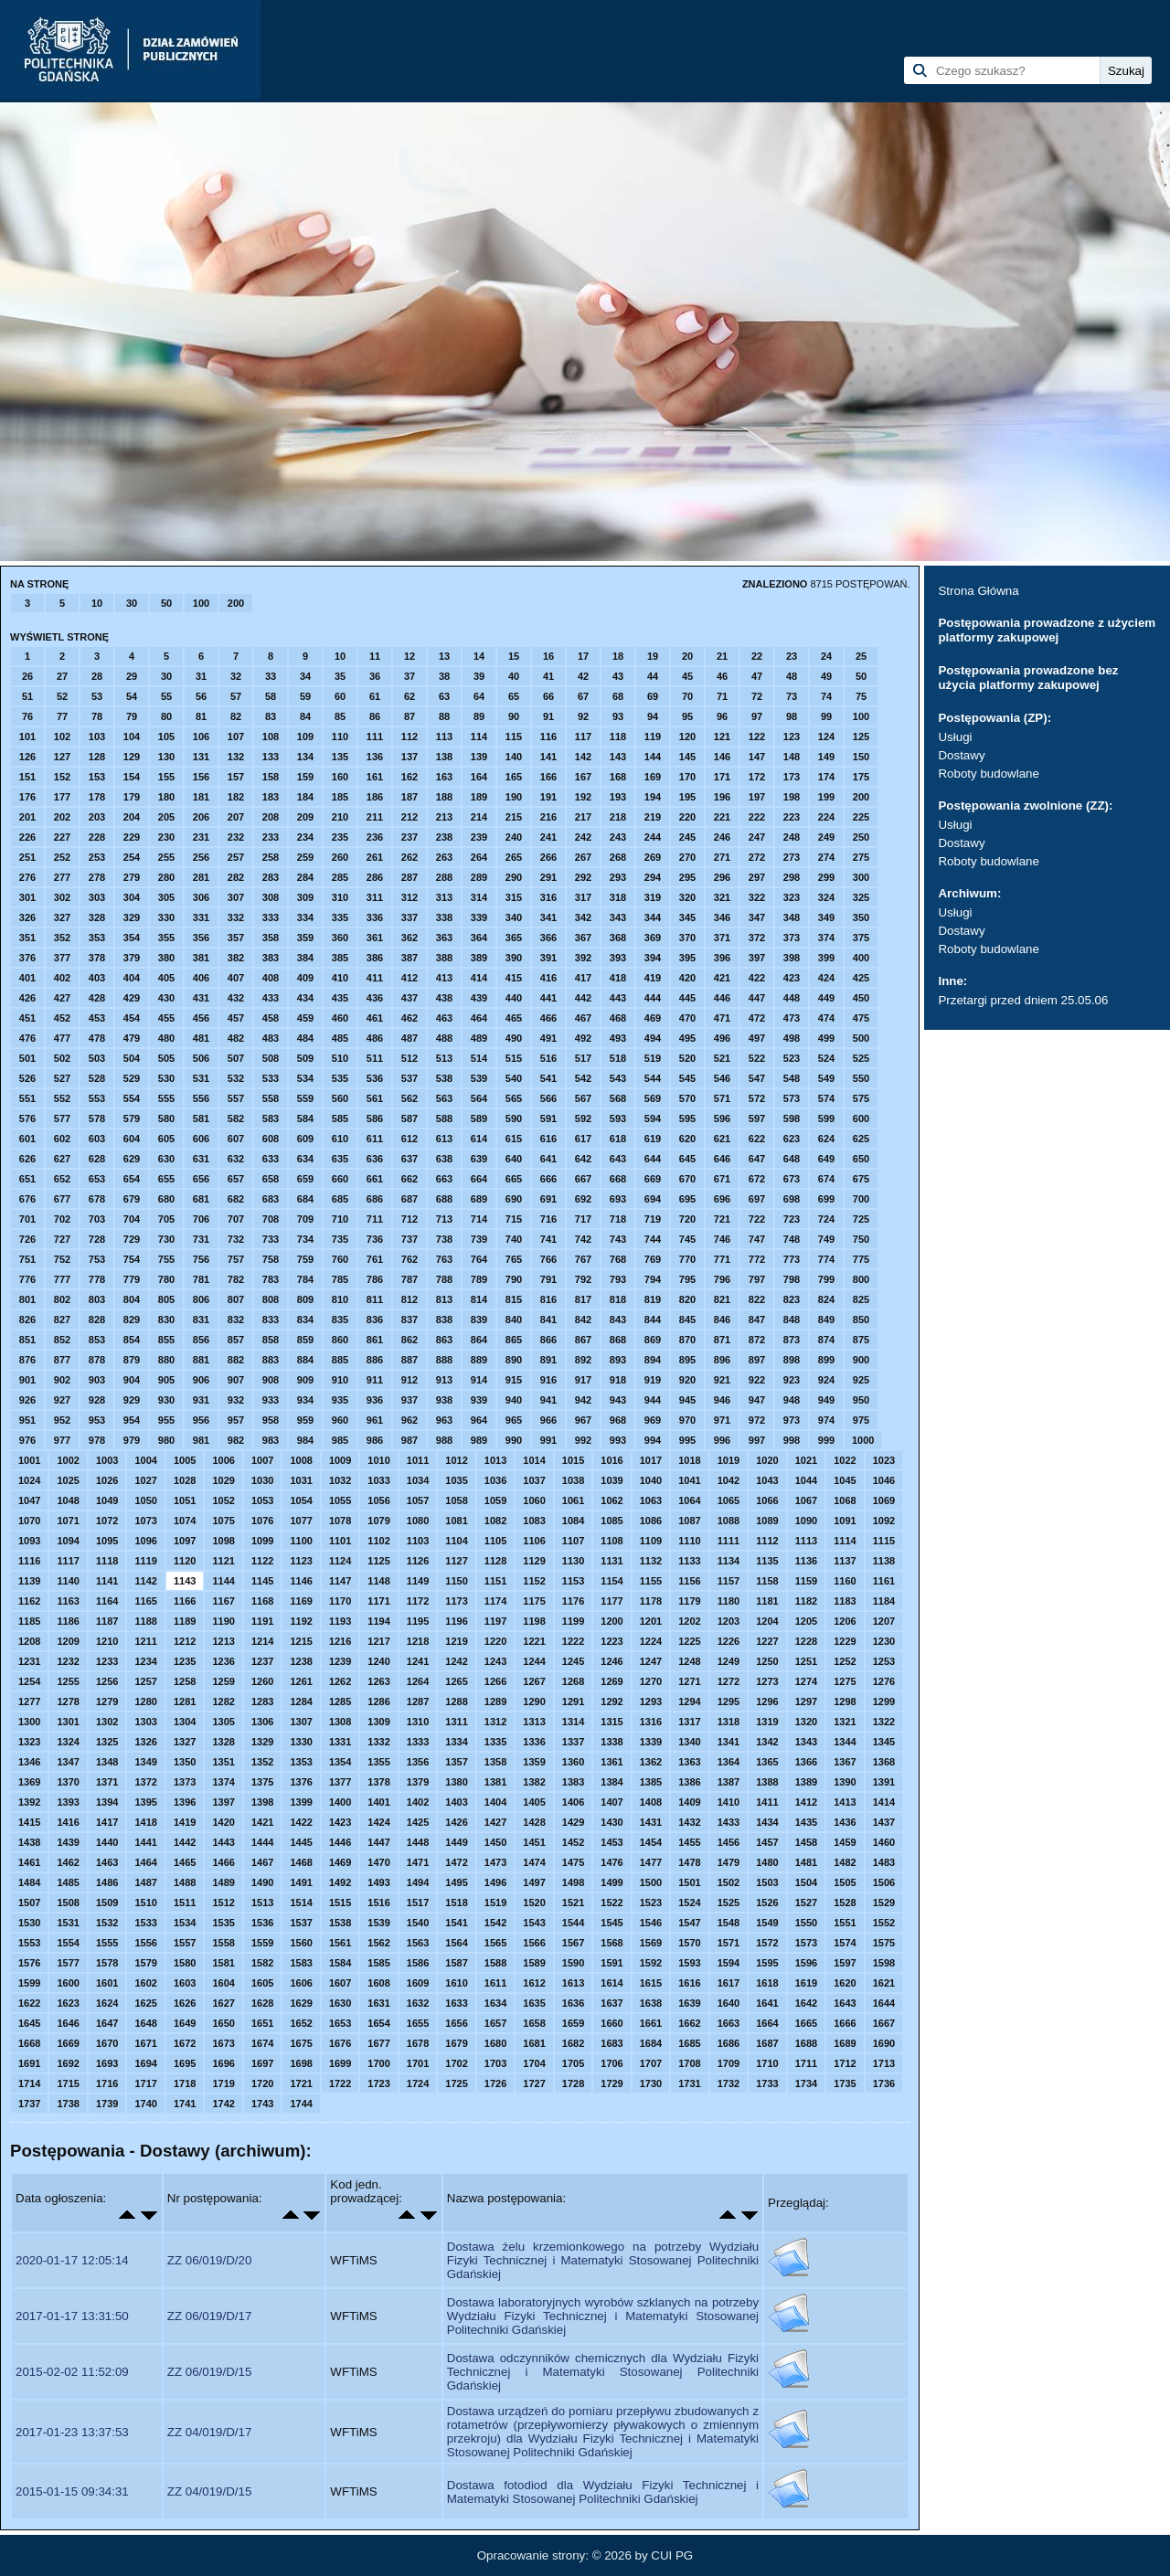  What do you see at coordinates (409, 656) in the screenshot?
I see `12` at bounding box center [409, 656].